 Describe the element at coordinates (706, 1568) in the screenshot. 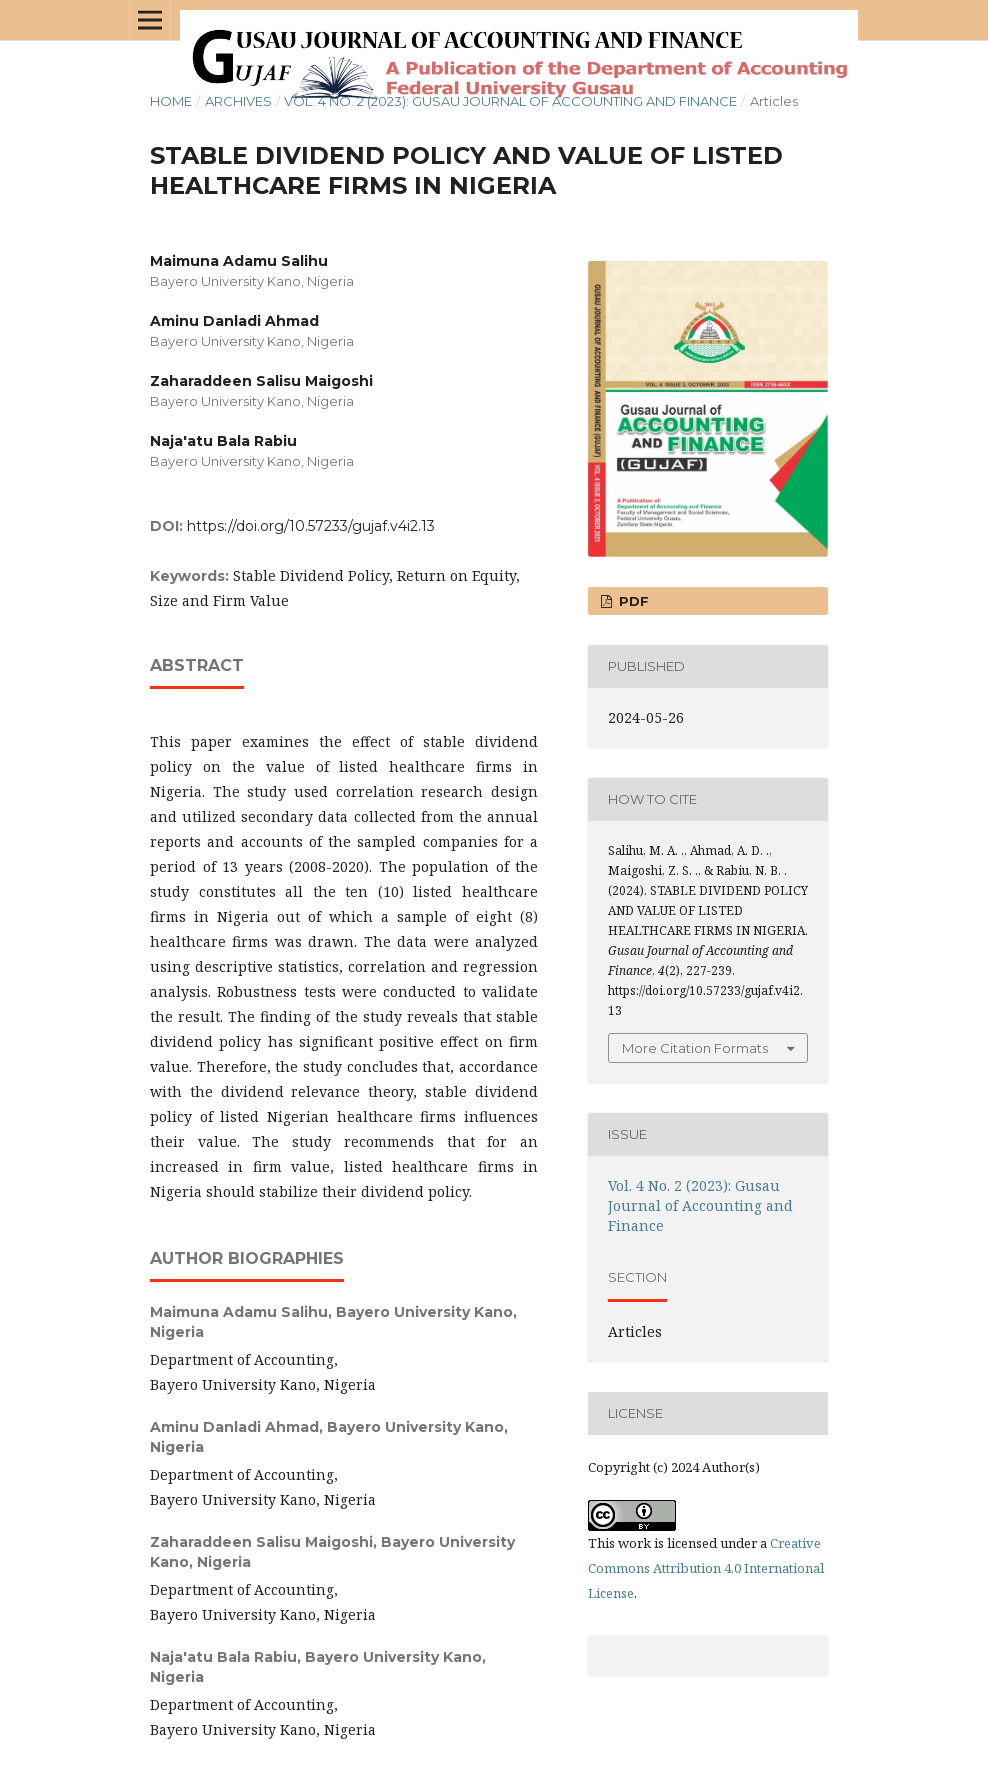

I see `Creative Commons Attribution 4.0 International License` at that location.